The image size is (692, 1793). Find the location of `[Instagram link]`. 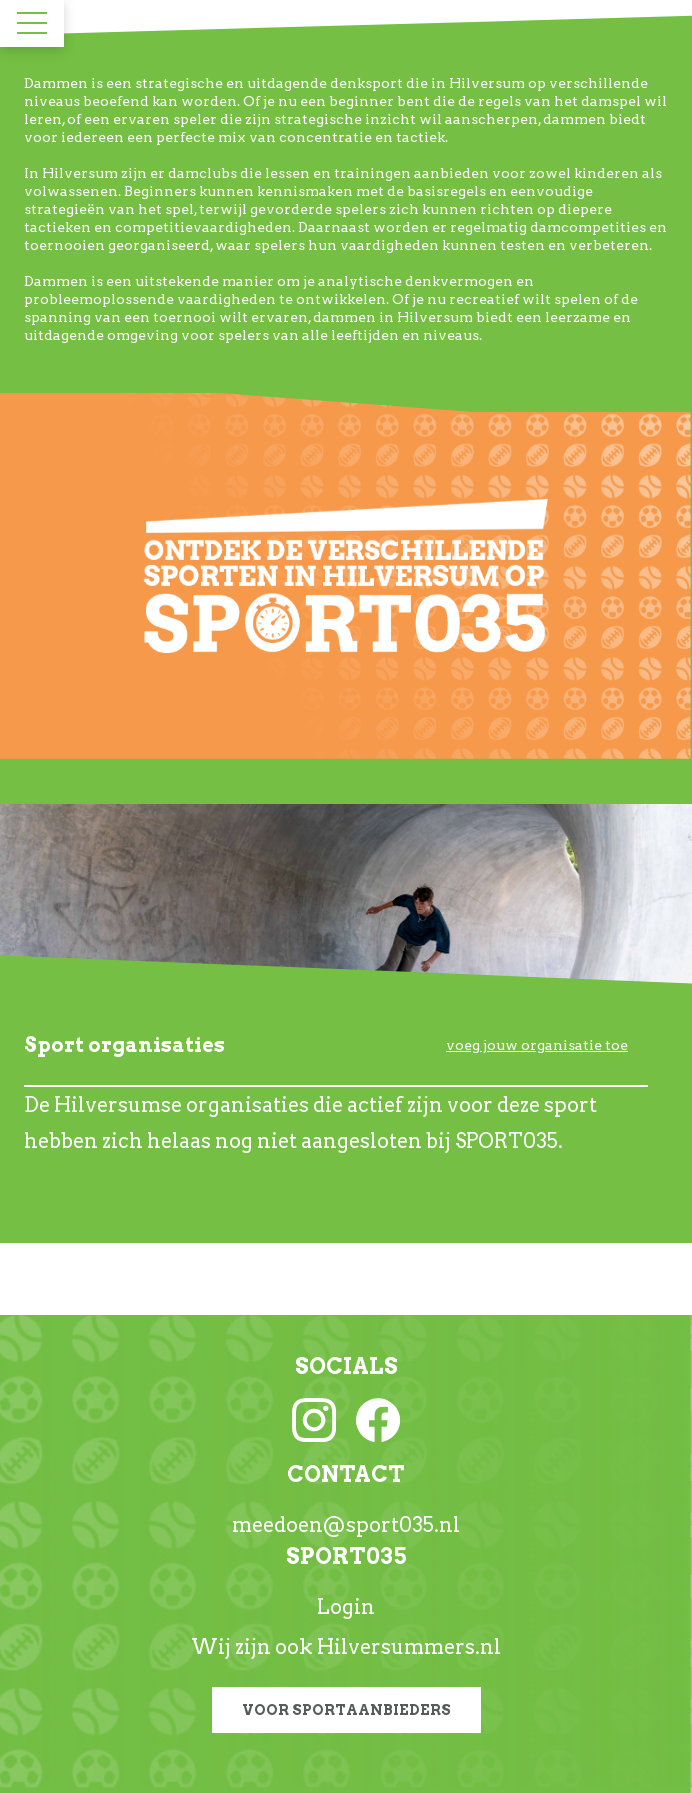

[Instagram link] is located at coordinates (314, 1418).